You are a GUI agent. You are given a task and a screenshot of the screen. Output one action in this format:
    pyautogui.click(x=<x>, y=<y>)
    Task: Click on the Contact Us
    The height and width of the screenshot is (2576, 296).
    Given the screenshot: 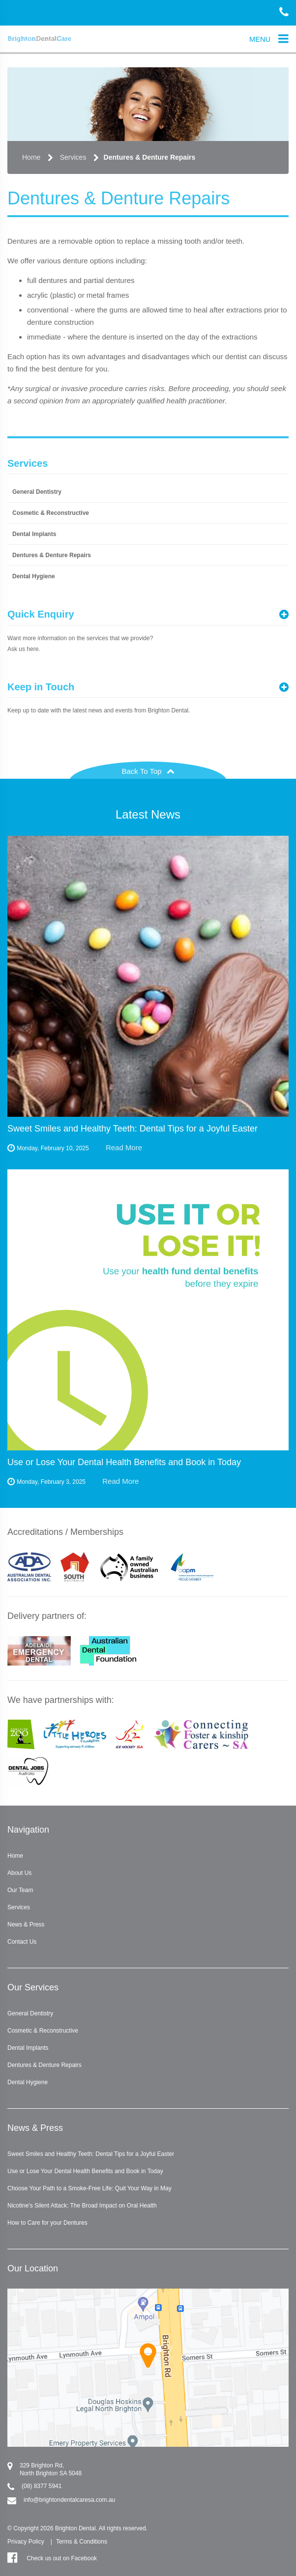 What is the action you would take?
    pyautogui.click(x=21, y=1941)
    